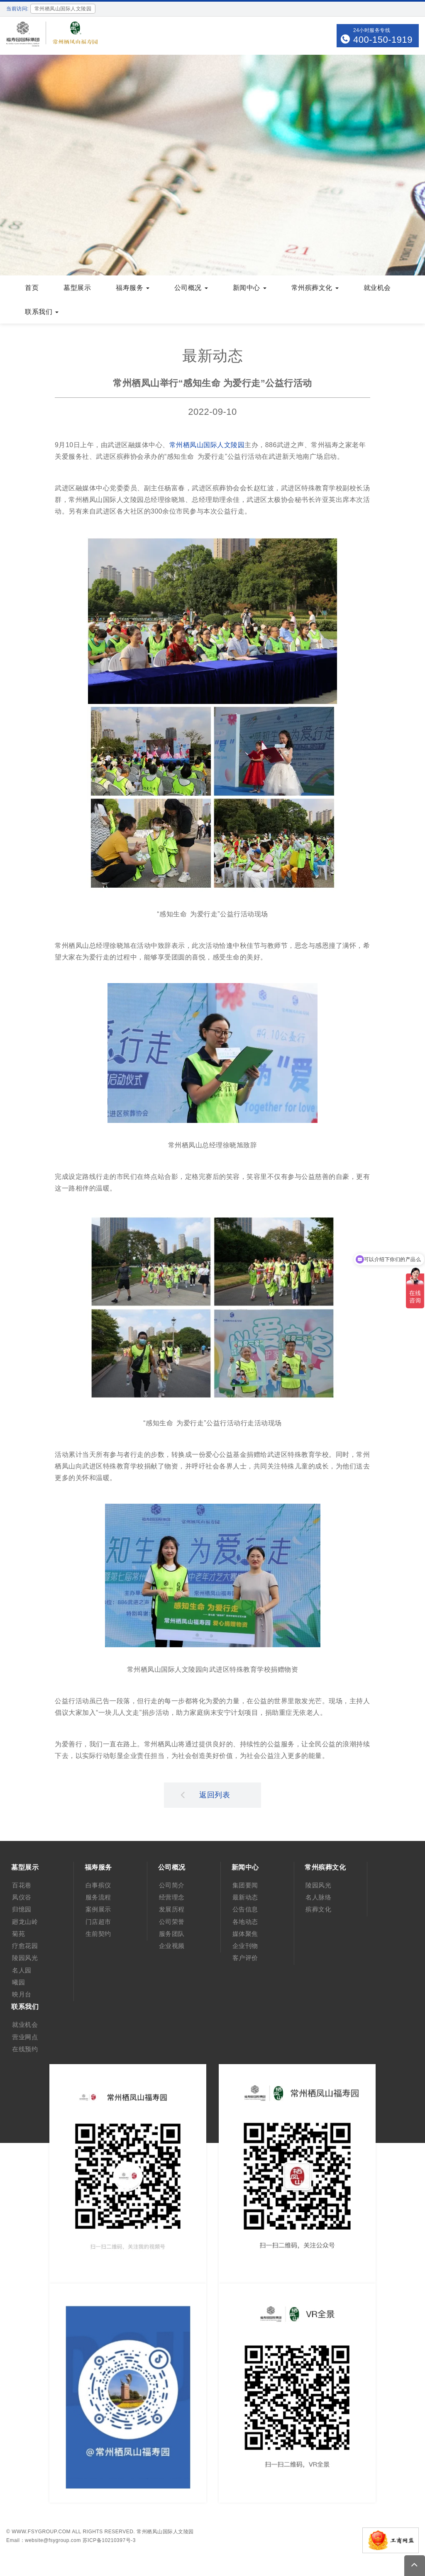 The height and width of the screenshot is (2576, 425). What do you see at coordinates (245, 1885) in the screenshot?
I see `集团要闻` at bounding box center [245, 1885].